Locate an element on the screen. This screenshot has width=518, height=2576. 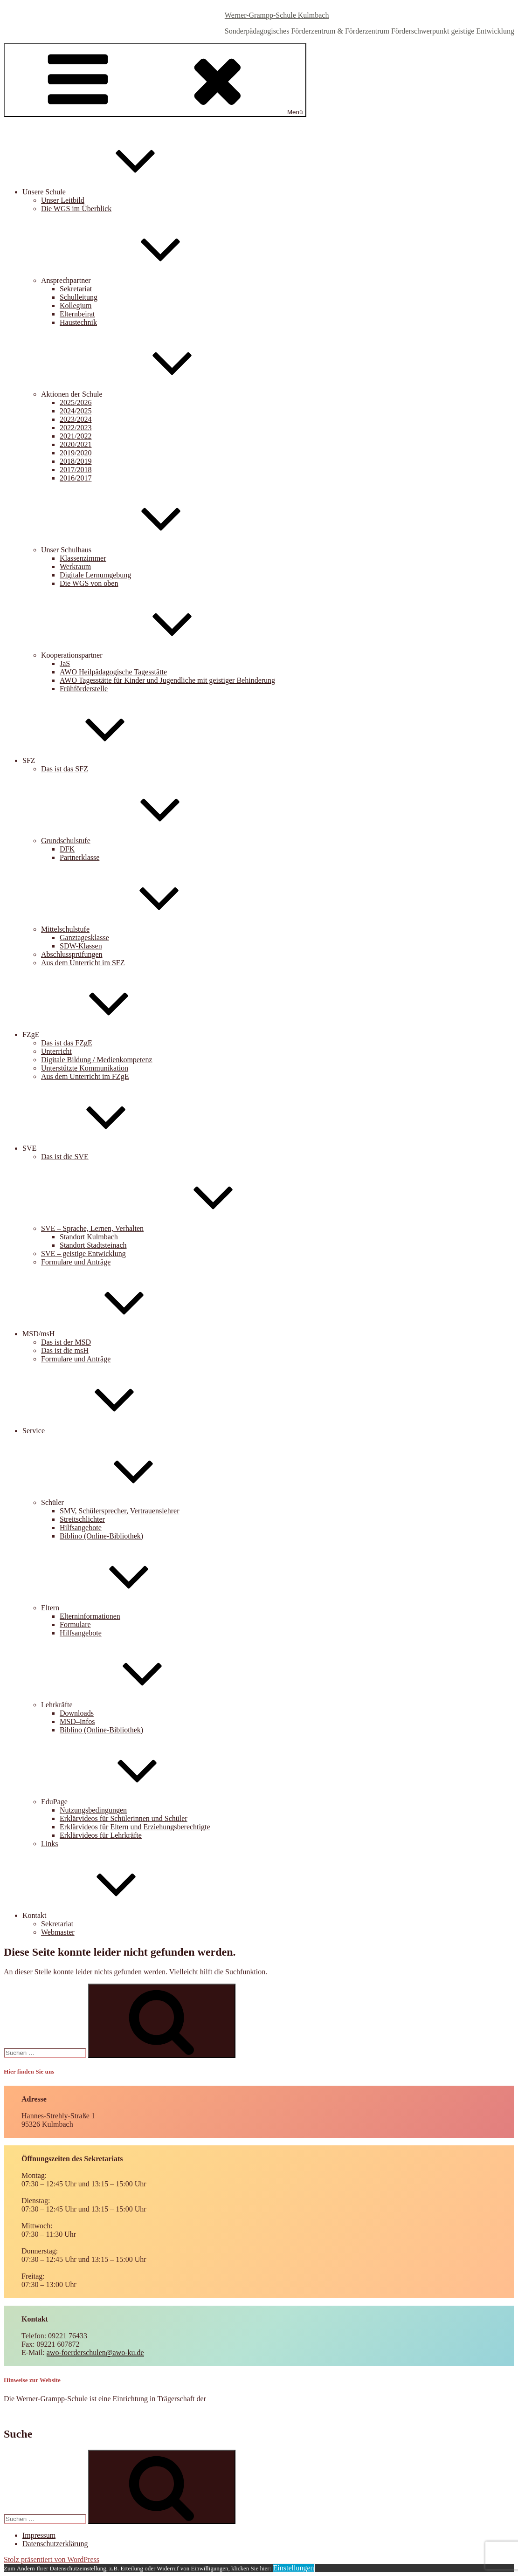
2016/2017 is located at coordinates (75, 478).